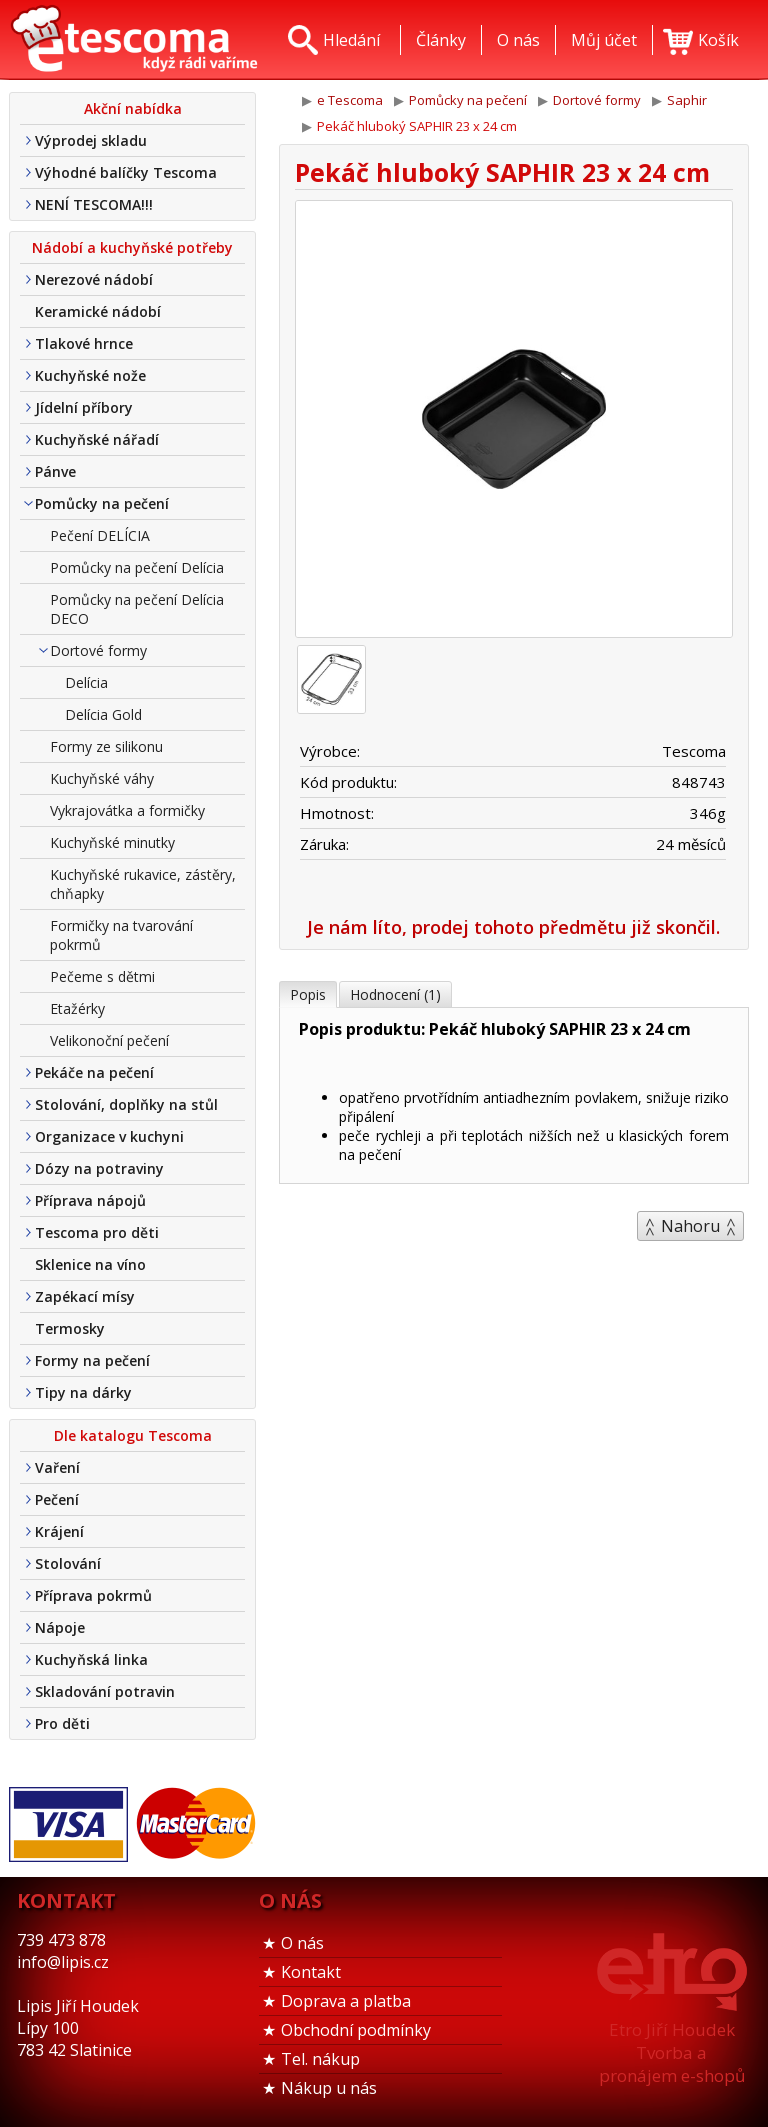  Describe the element at coordinates (90, 1264) in the screenshot. I see `Sklenice na víno` at that location.